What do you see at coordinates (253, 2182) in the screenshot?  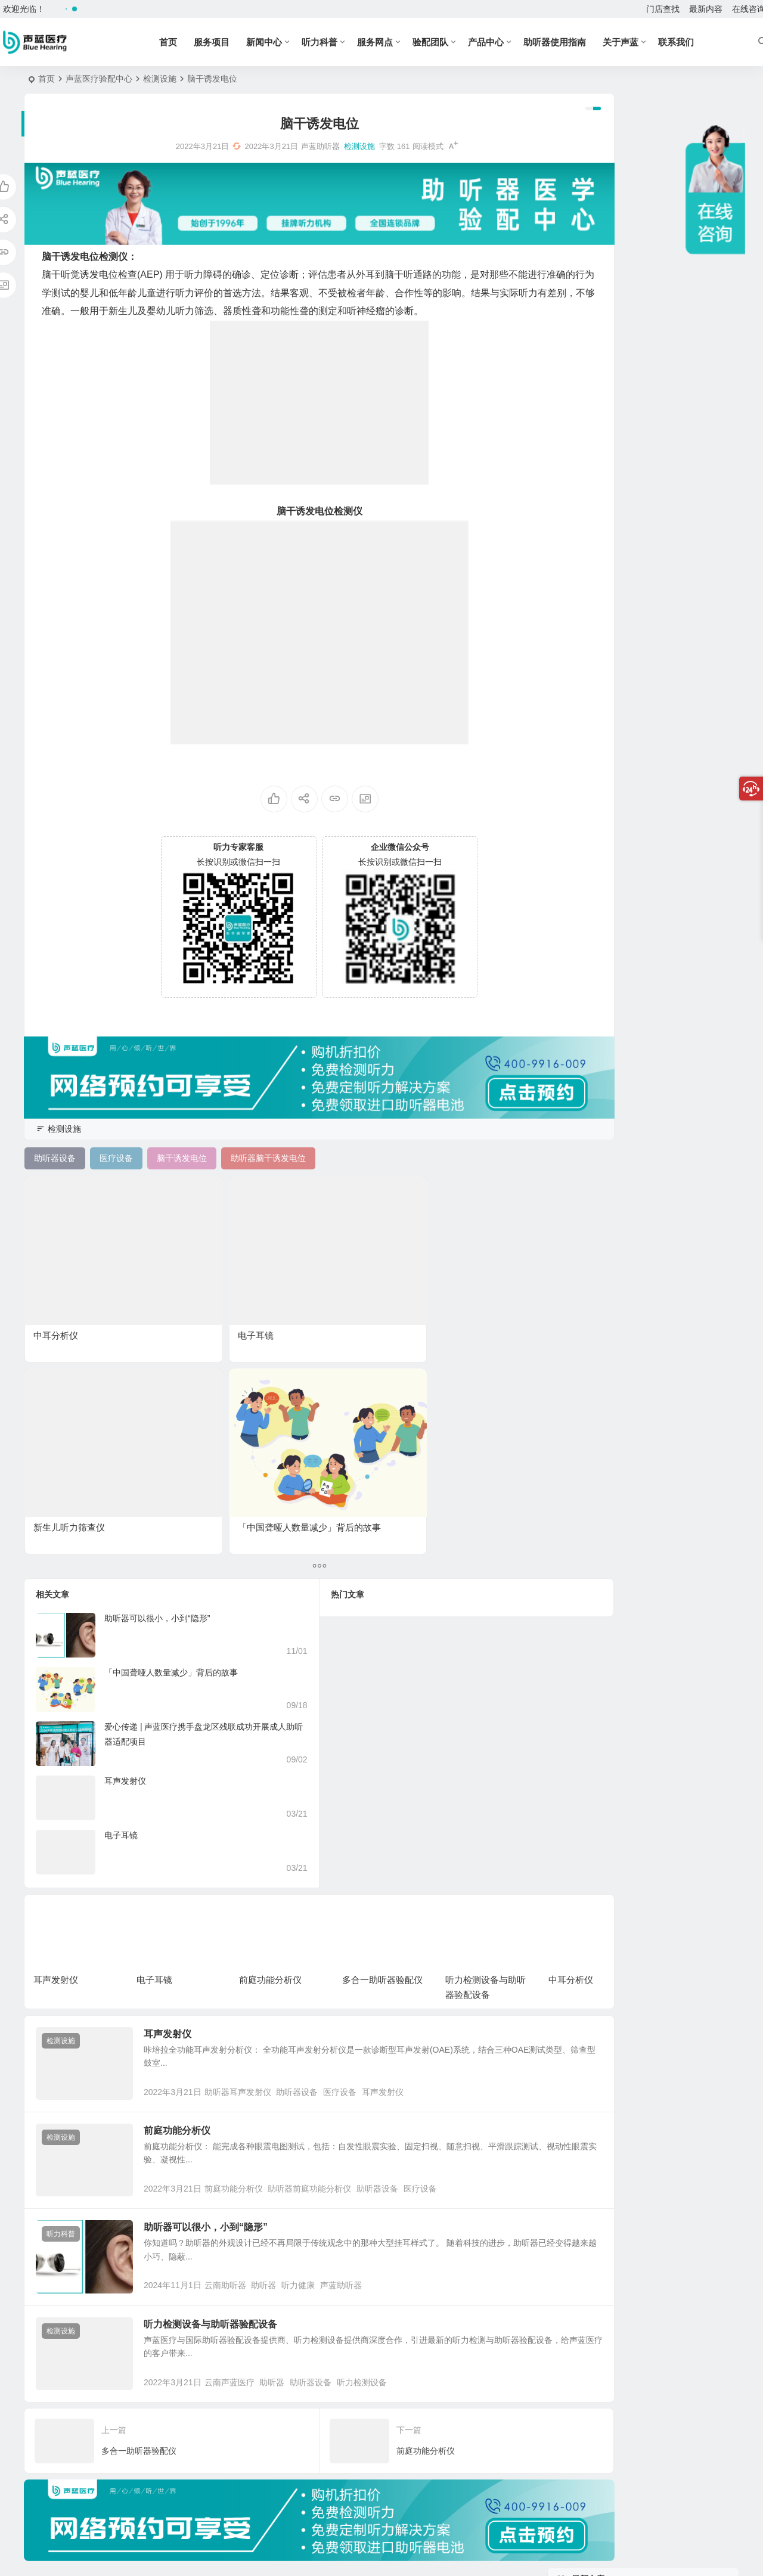 I see `云南声蓝医疗` at bounding box center [253, 2182].